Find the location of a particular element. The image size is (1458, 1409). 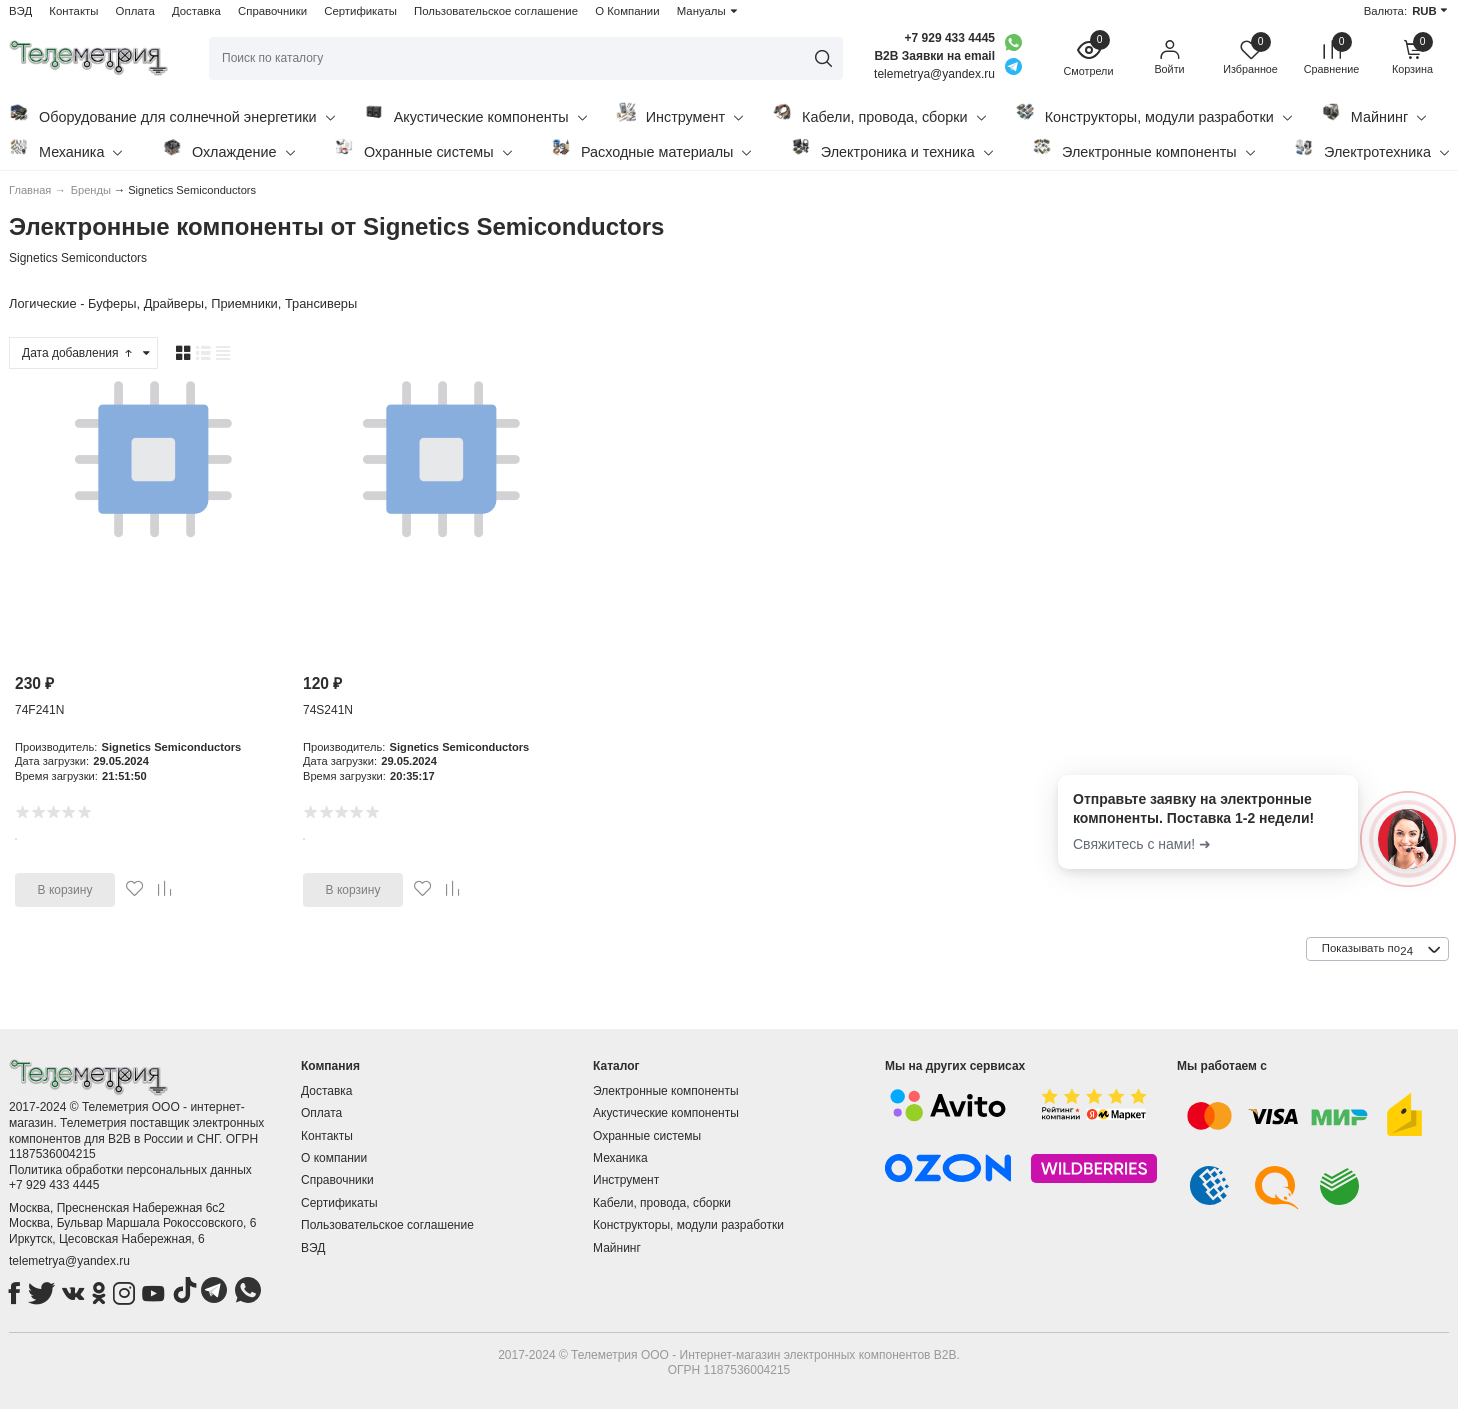

Справочники is located at coordinates (272, 11).